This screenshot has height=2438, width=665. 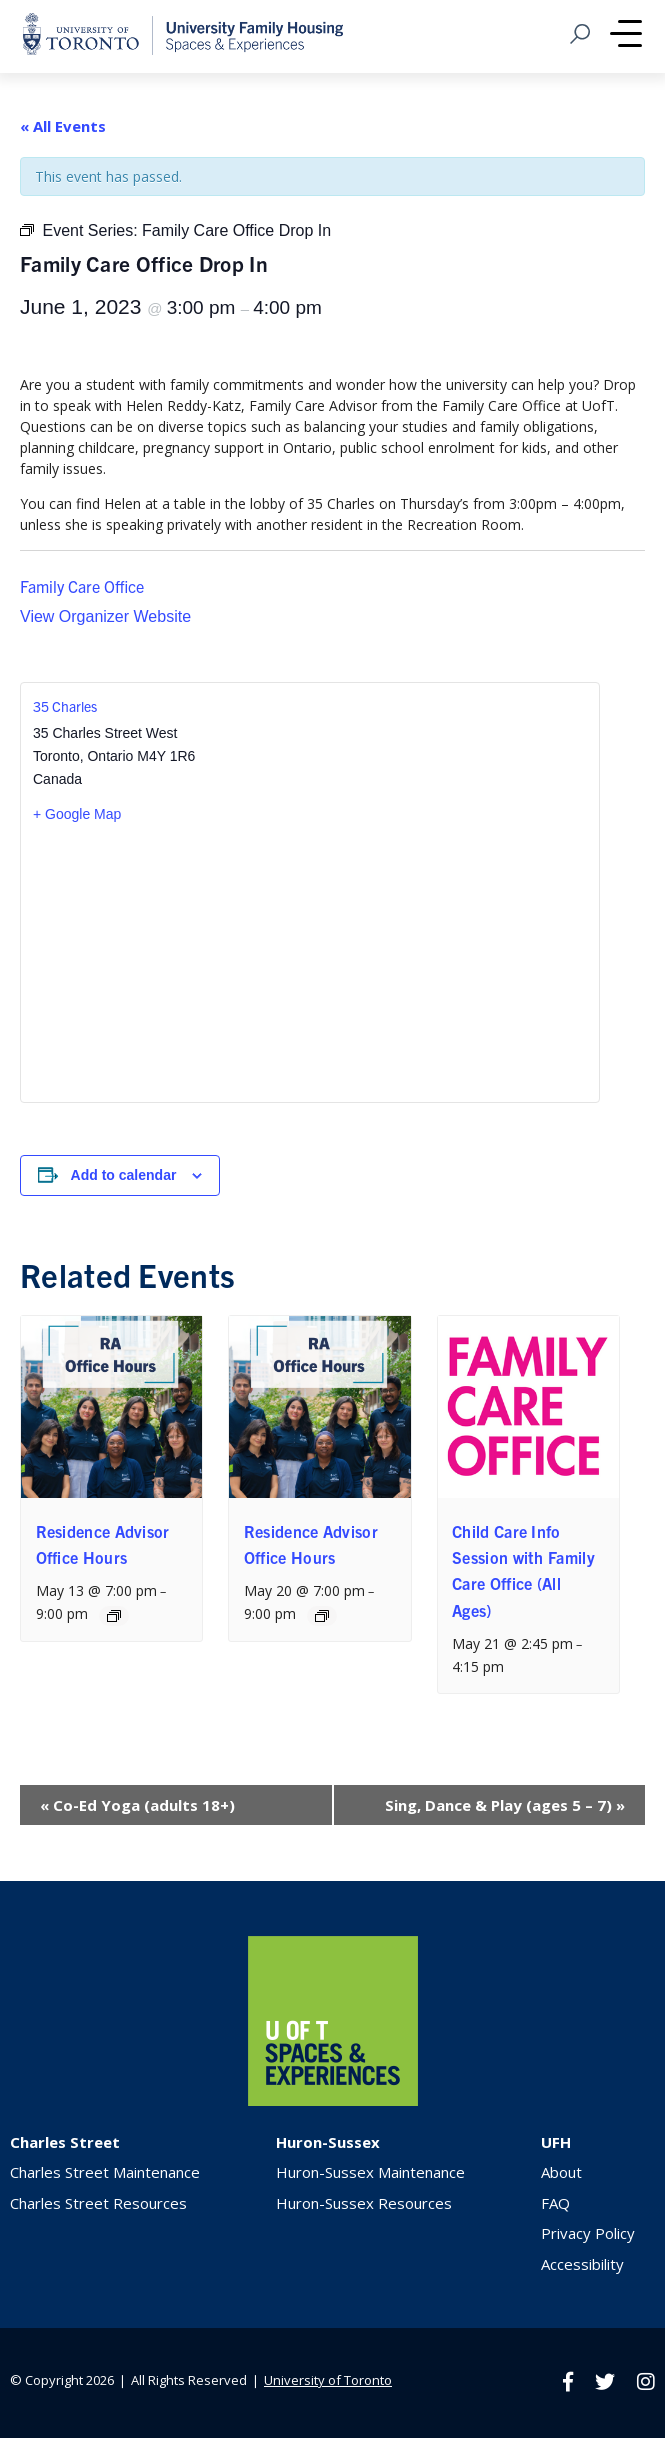 What do you see at coordinates (556, 2142) in the screenshot?
I see `UFH` at bounding box center [556, 2142].